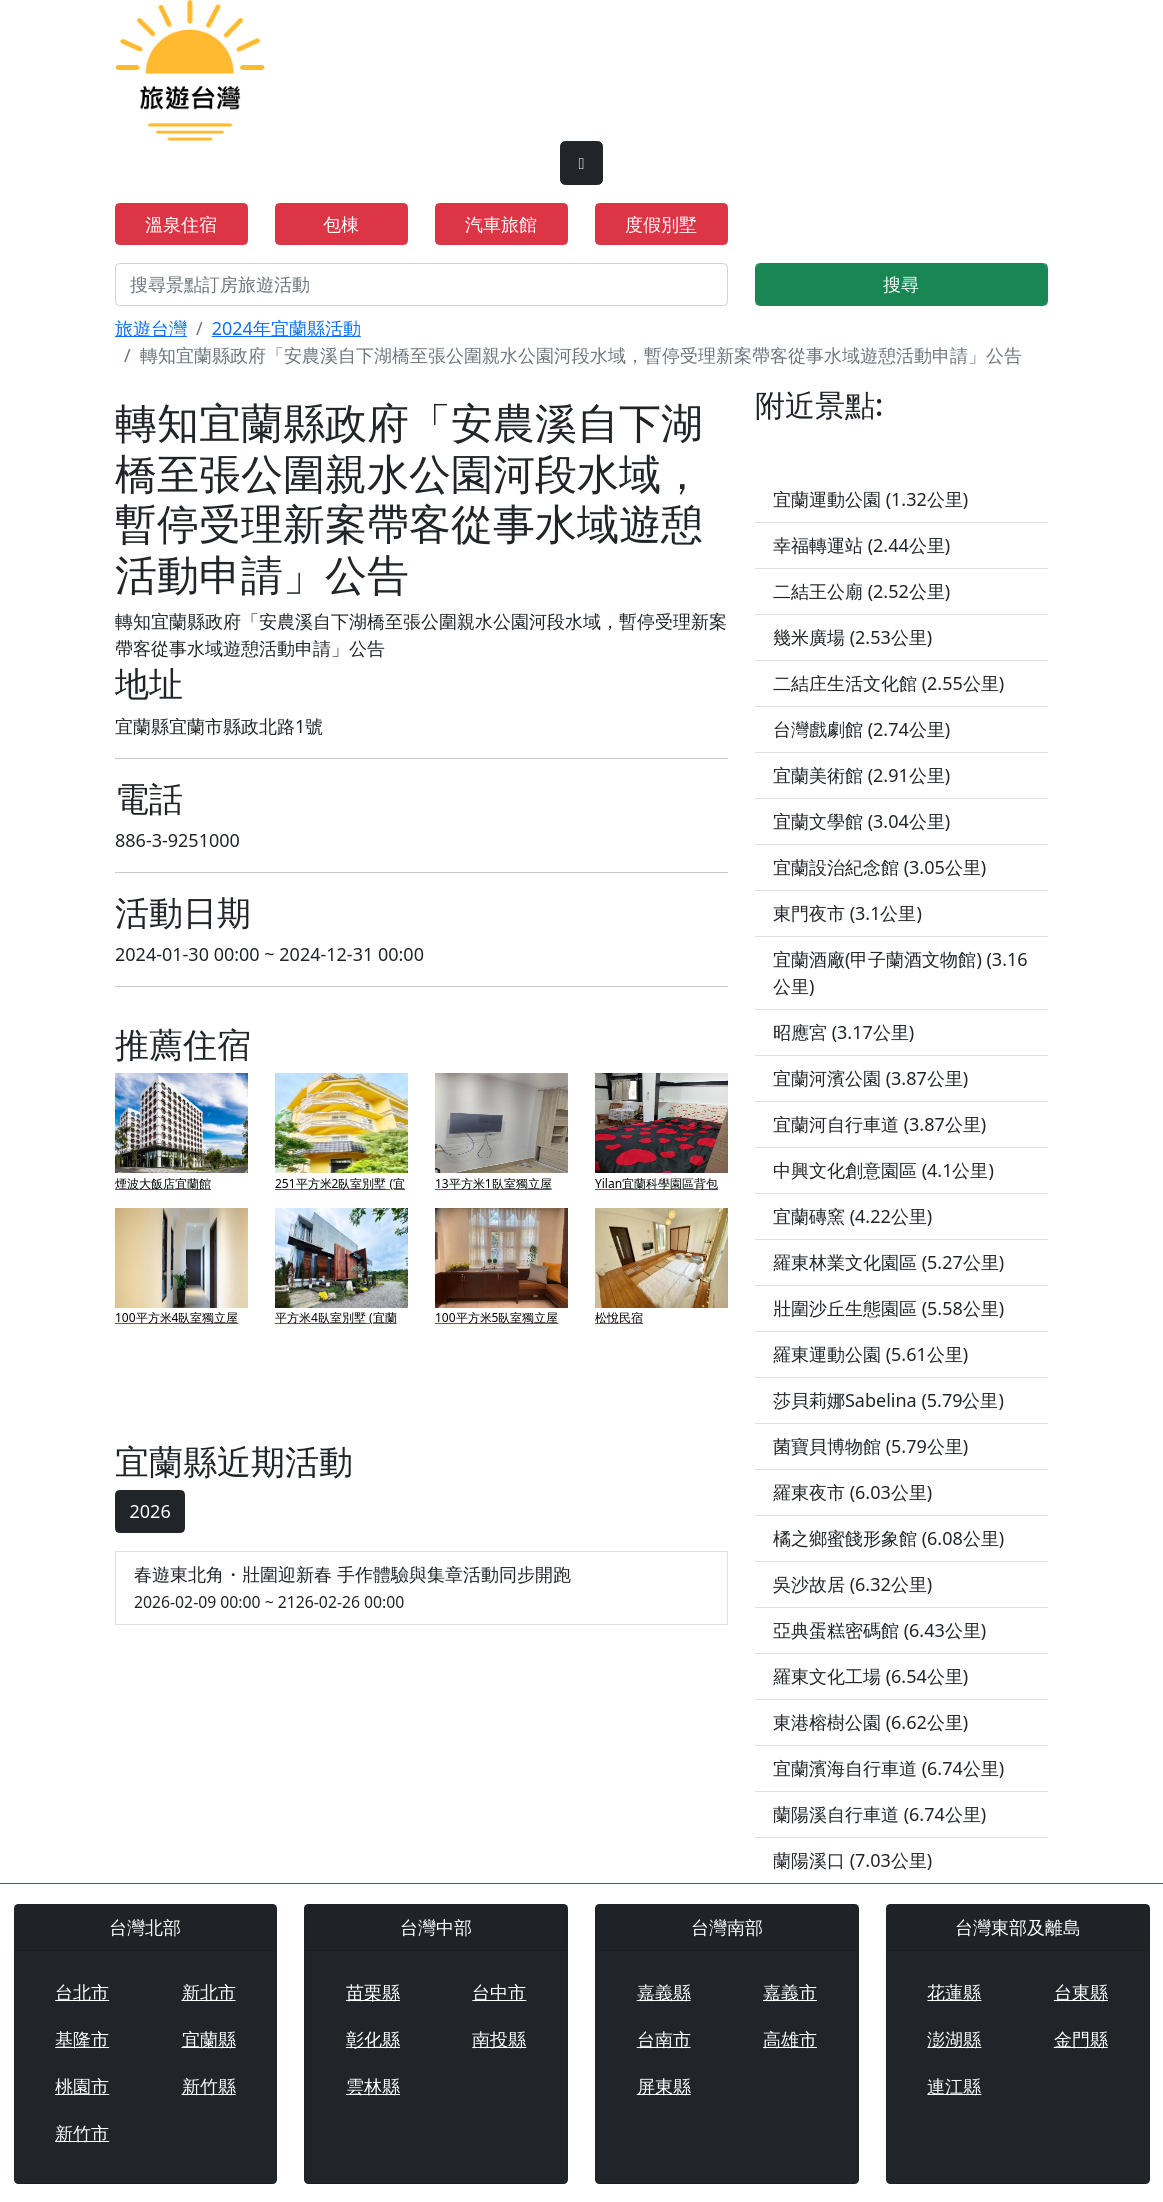 This screenshot has height=2202, width=1163. What do you see at coordinates (664, 2086) in the screenshot?
I see `屏東縣` at bounding box center [664, 2086].